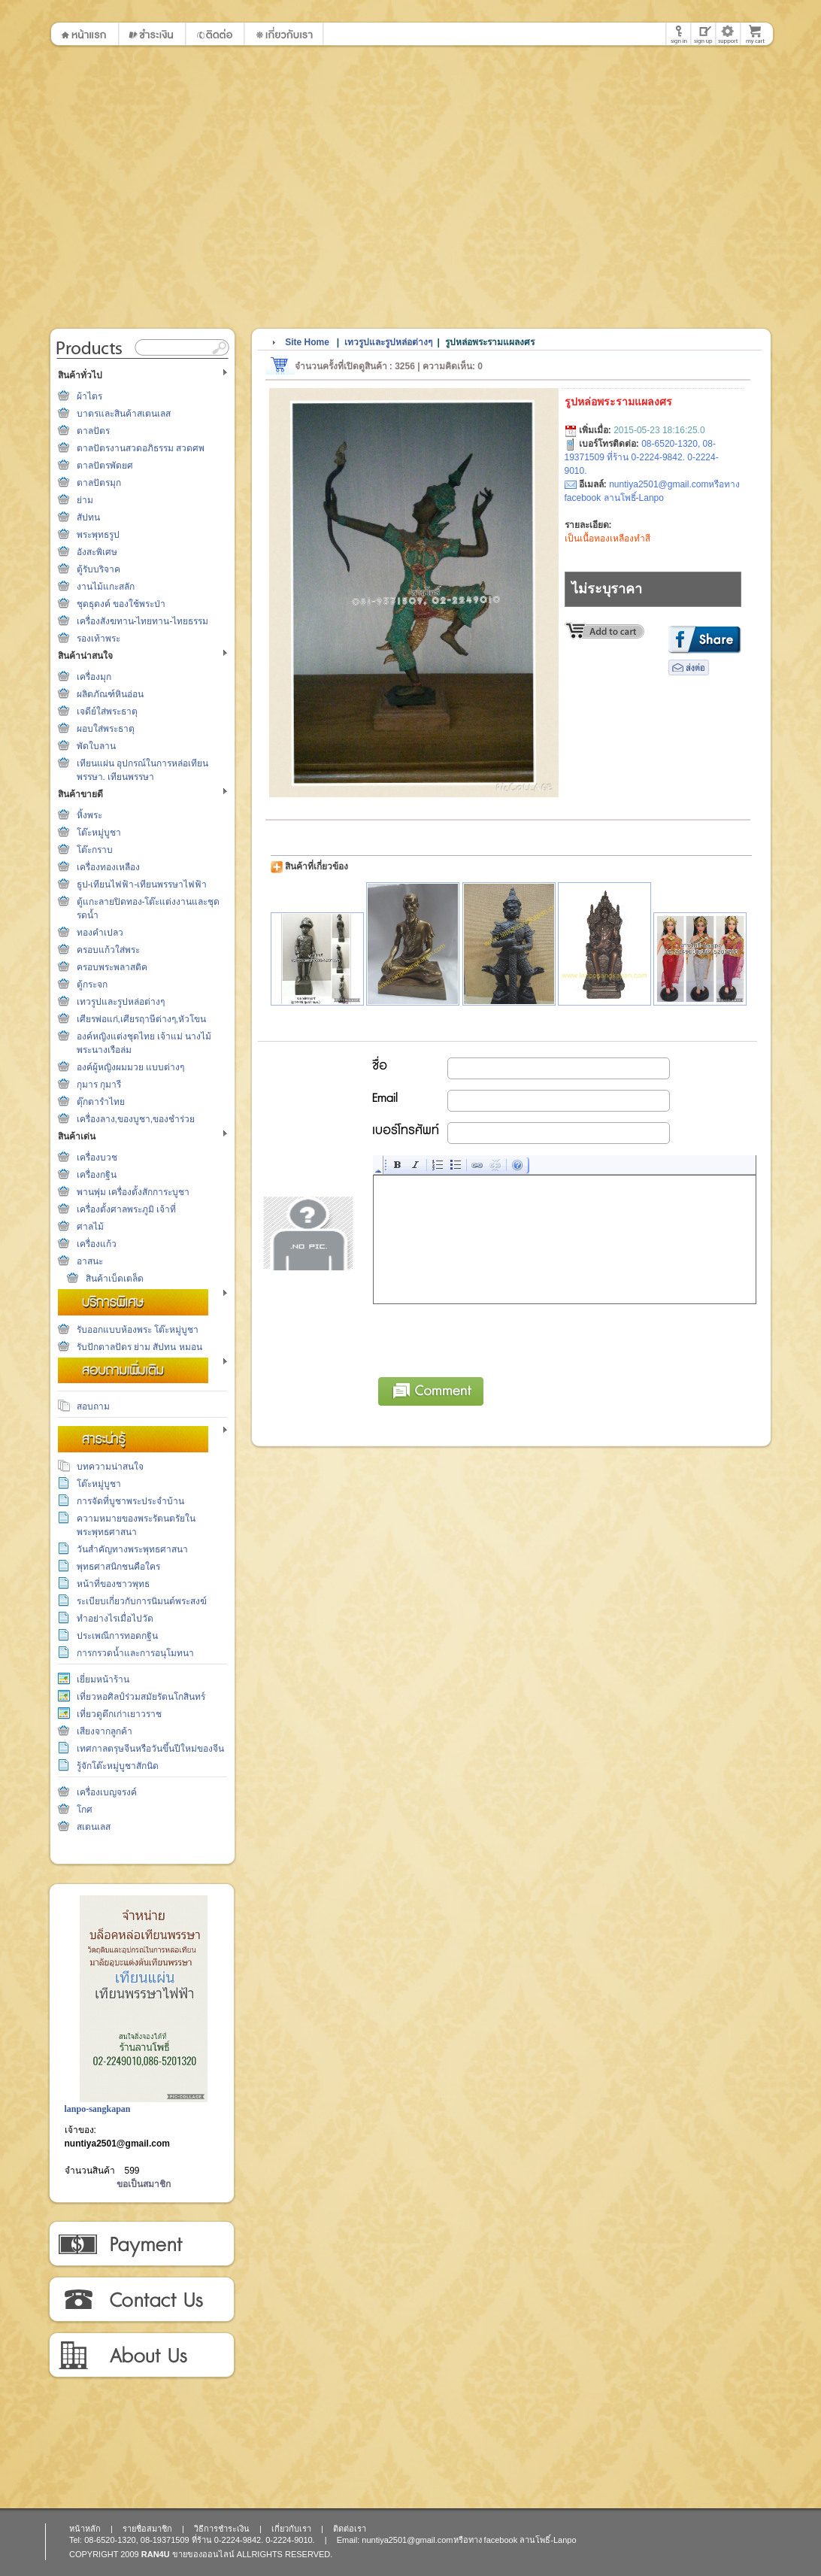 The image size is (821, 2576). What do you see at coordinates (112, 967) in the screenshot?
I see `ครอบพระพลาสติค` at bounding box center [112, 967].